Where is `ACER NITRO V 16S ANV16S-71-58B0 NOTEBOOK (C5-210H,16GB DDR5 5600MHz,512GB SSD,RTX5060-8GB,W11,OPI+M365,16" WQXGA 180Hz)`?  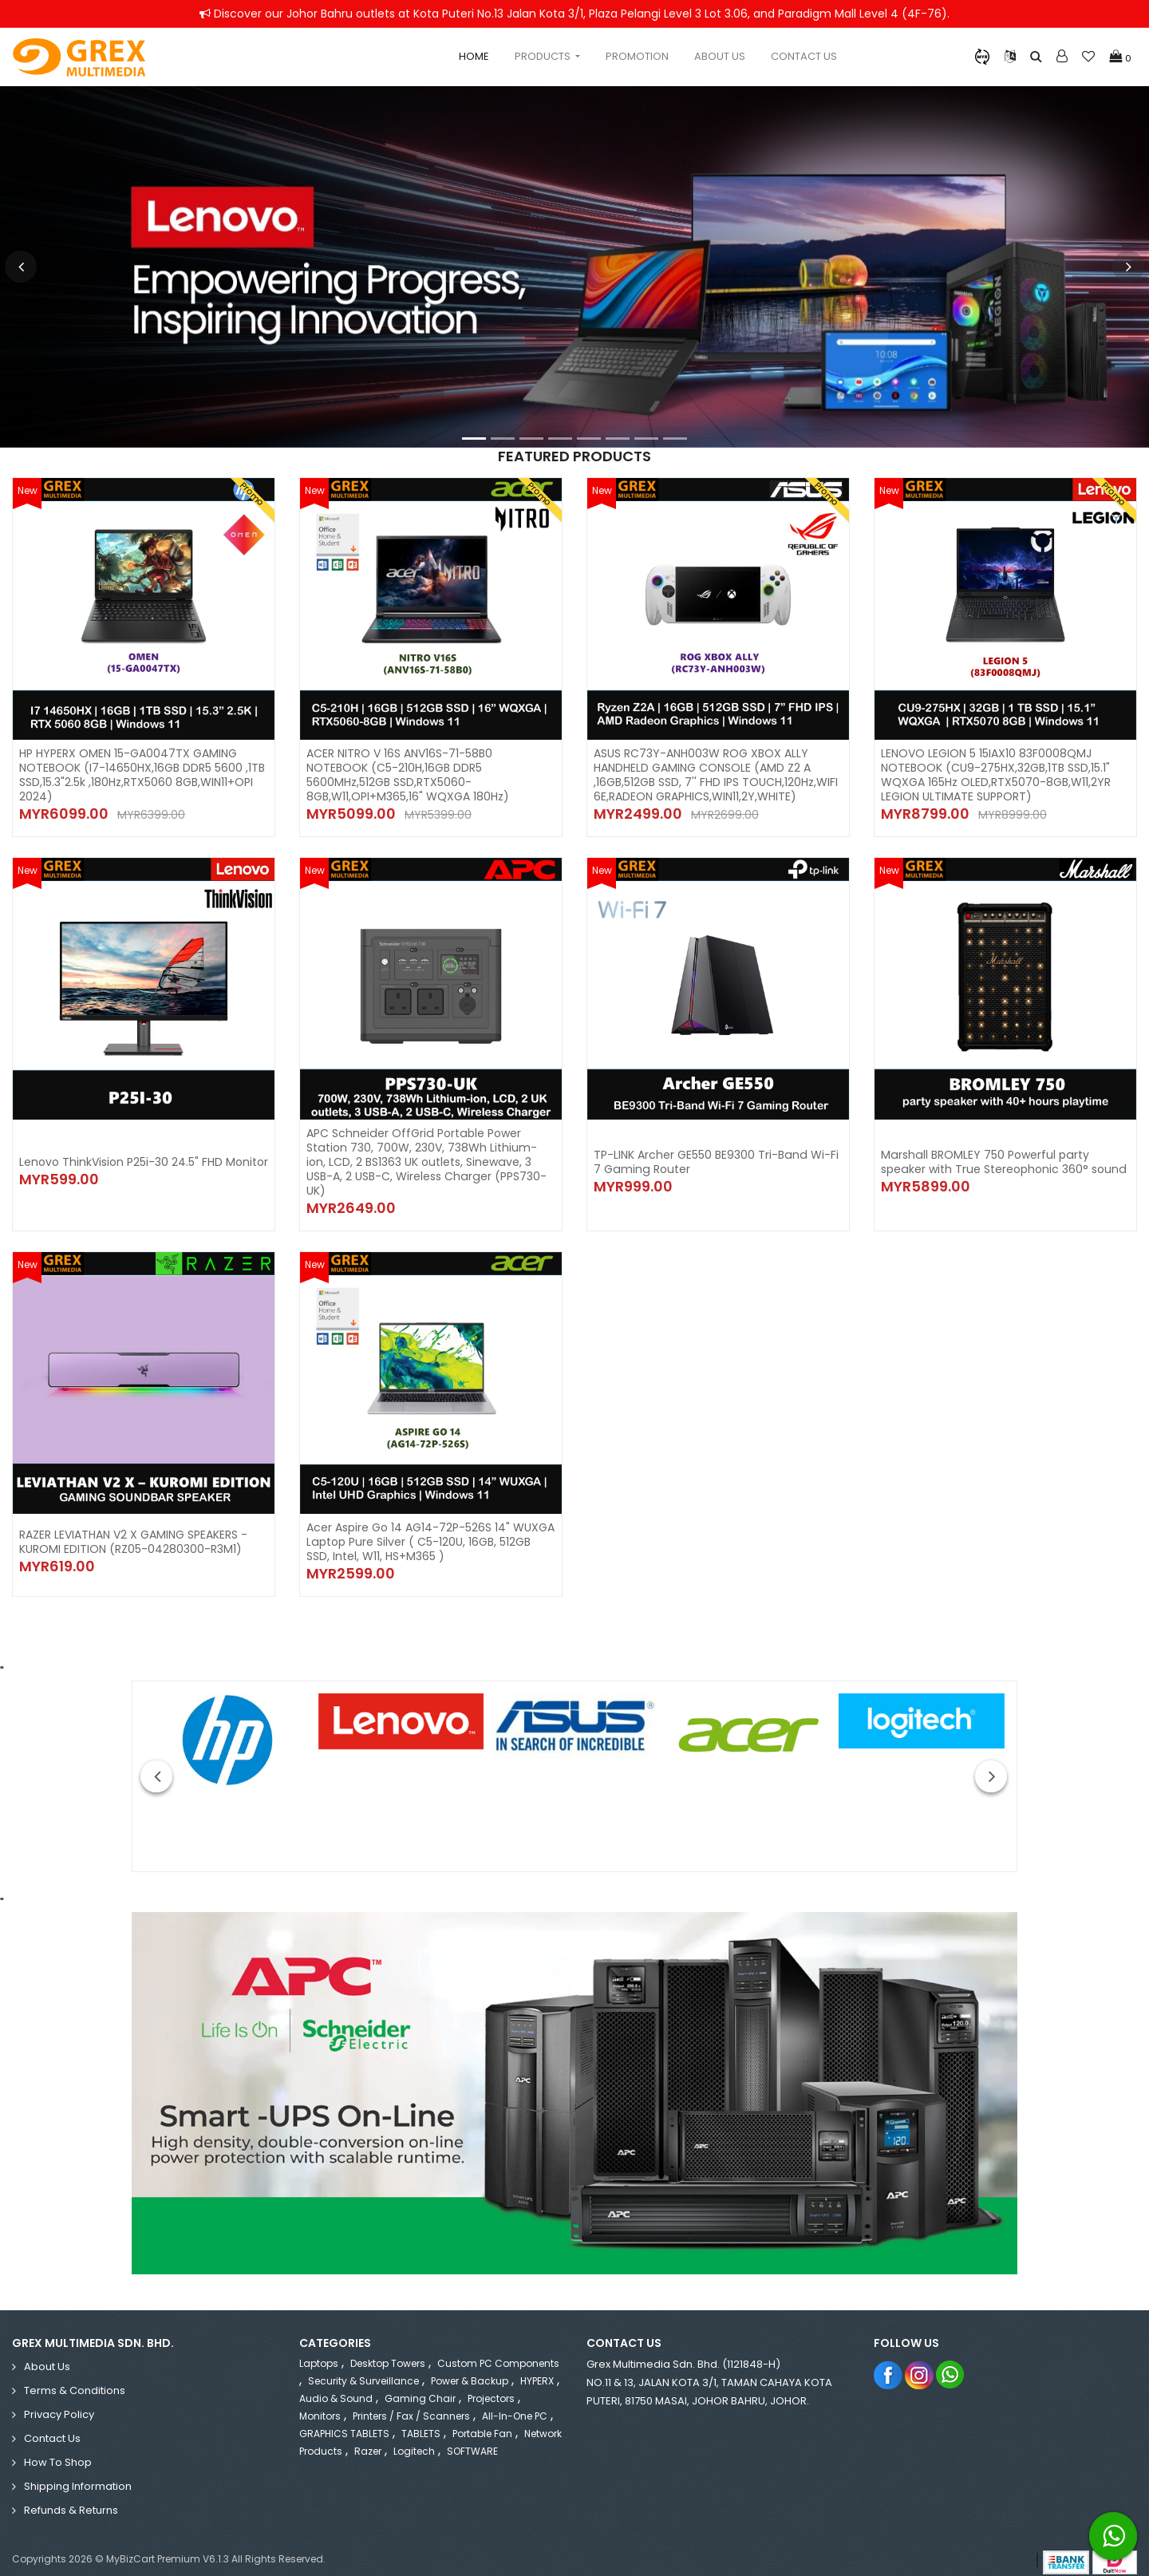
ACER NITRO V 16S ANV16S-71-58B0 NOTEBOOK (C5-210H,16GB DDR5 5600MHz,512GB SSD,RTX5060-8GB,W11,OPI+M365,16" WQXGA 180Hz) is located at coordinates (407, 774).